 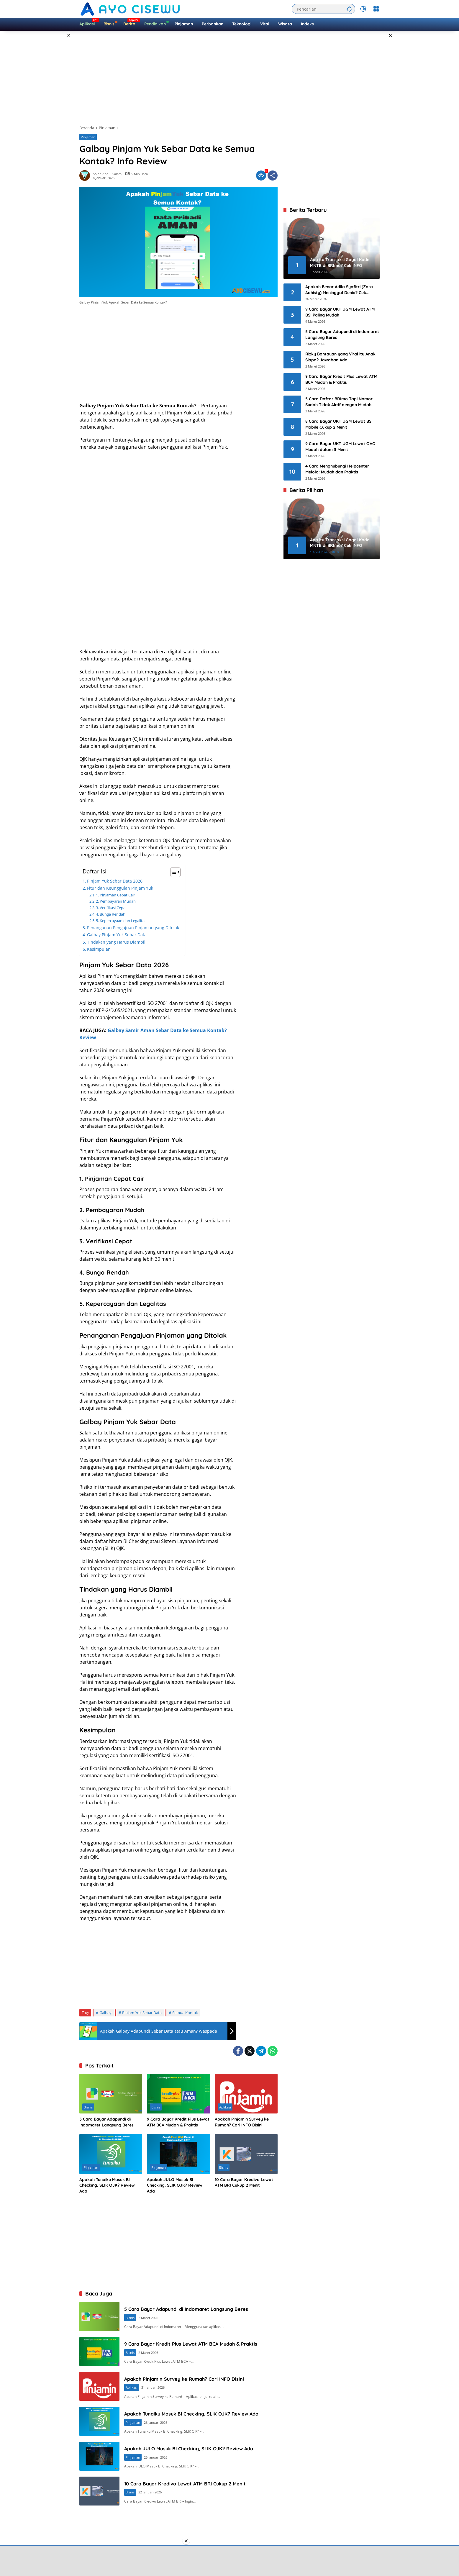 I want to click on Galbay Pinjam Yuk Sebar Data, so click(x=117, y=934).